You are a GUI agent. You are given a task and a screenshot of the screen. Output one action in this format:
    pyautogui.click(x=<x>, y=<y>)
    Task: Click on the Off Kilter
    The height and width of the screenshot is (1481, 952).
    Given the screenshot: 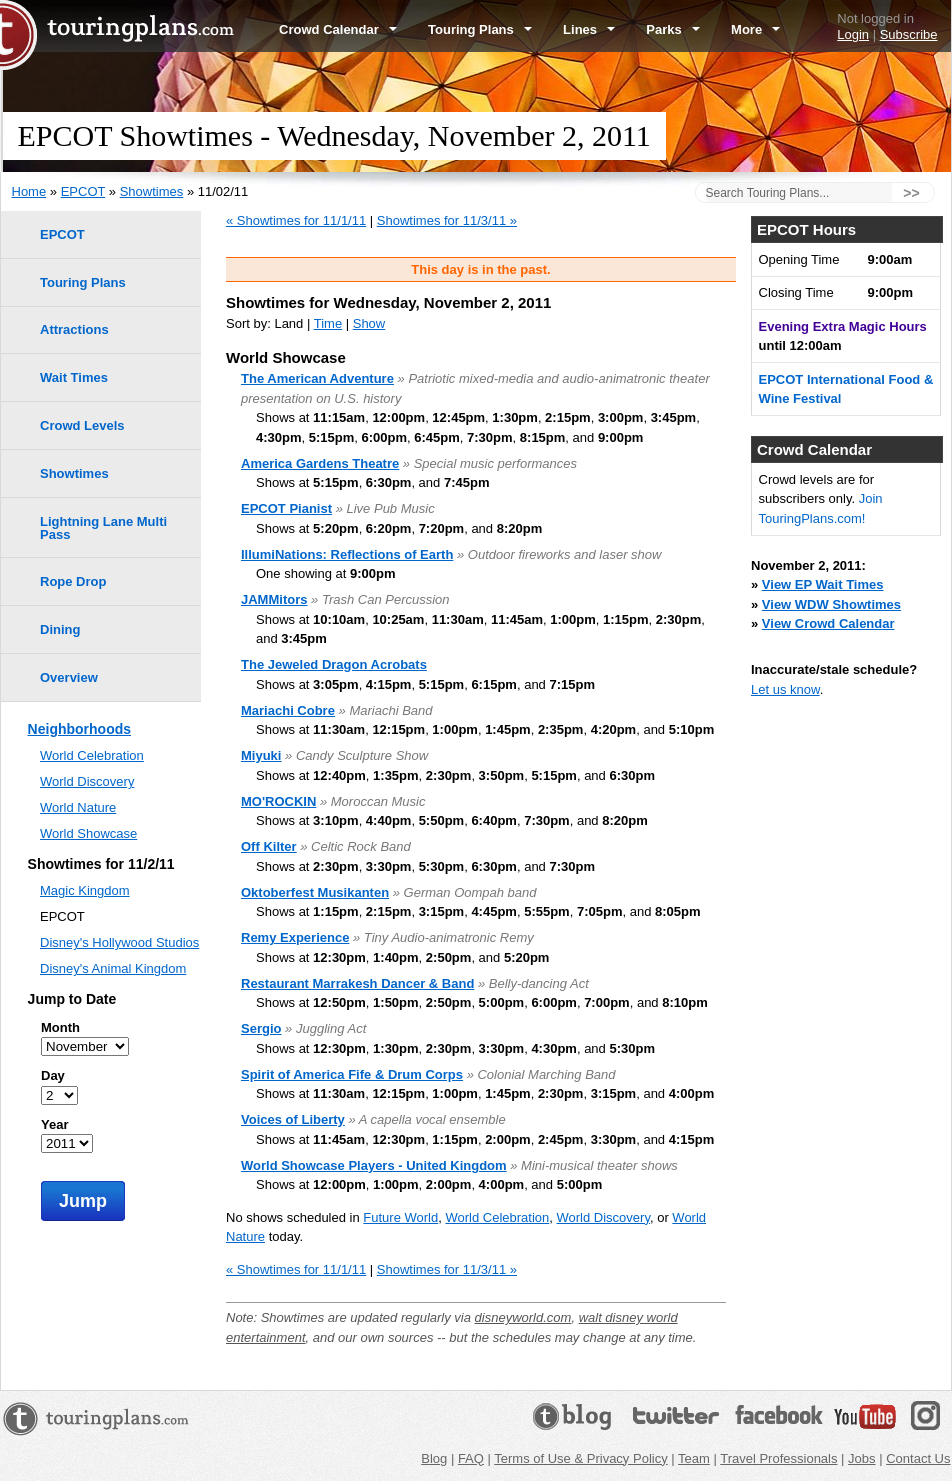 What is the action you would take?
    pyautogui.click(x=269, y=846)
    